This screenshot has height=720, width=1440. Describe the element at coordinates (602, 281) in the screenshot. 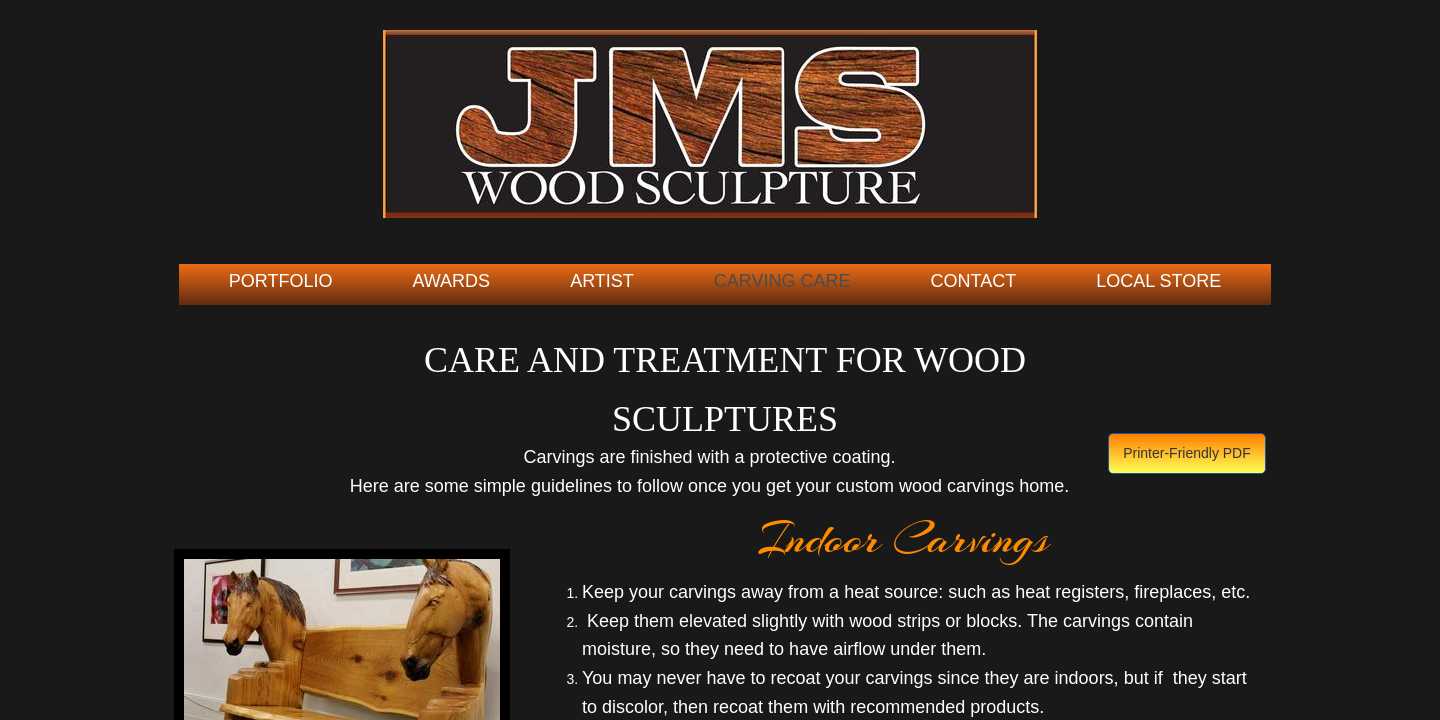

I see `Artist` at that location.